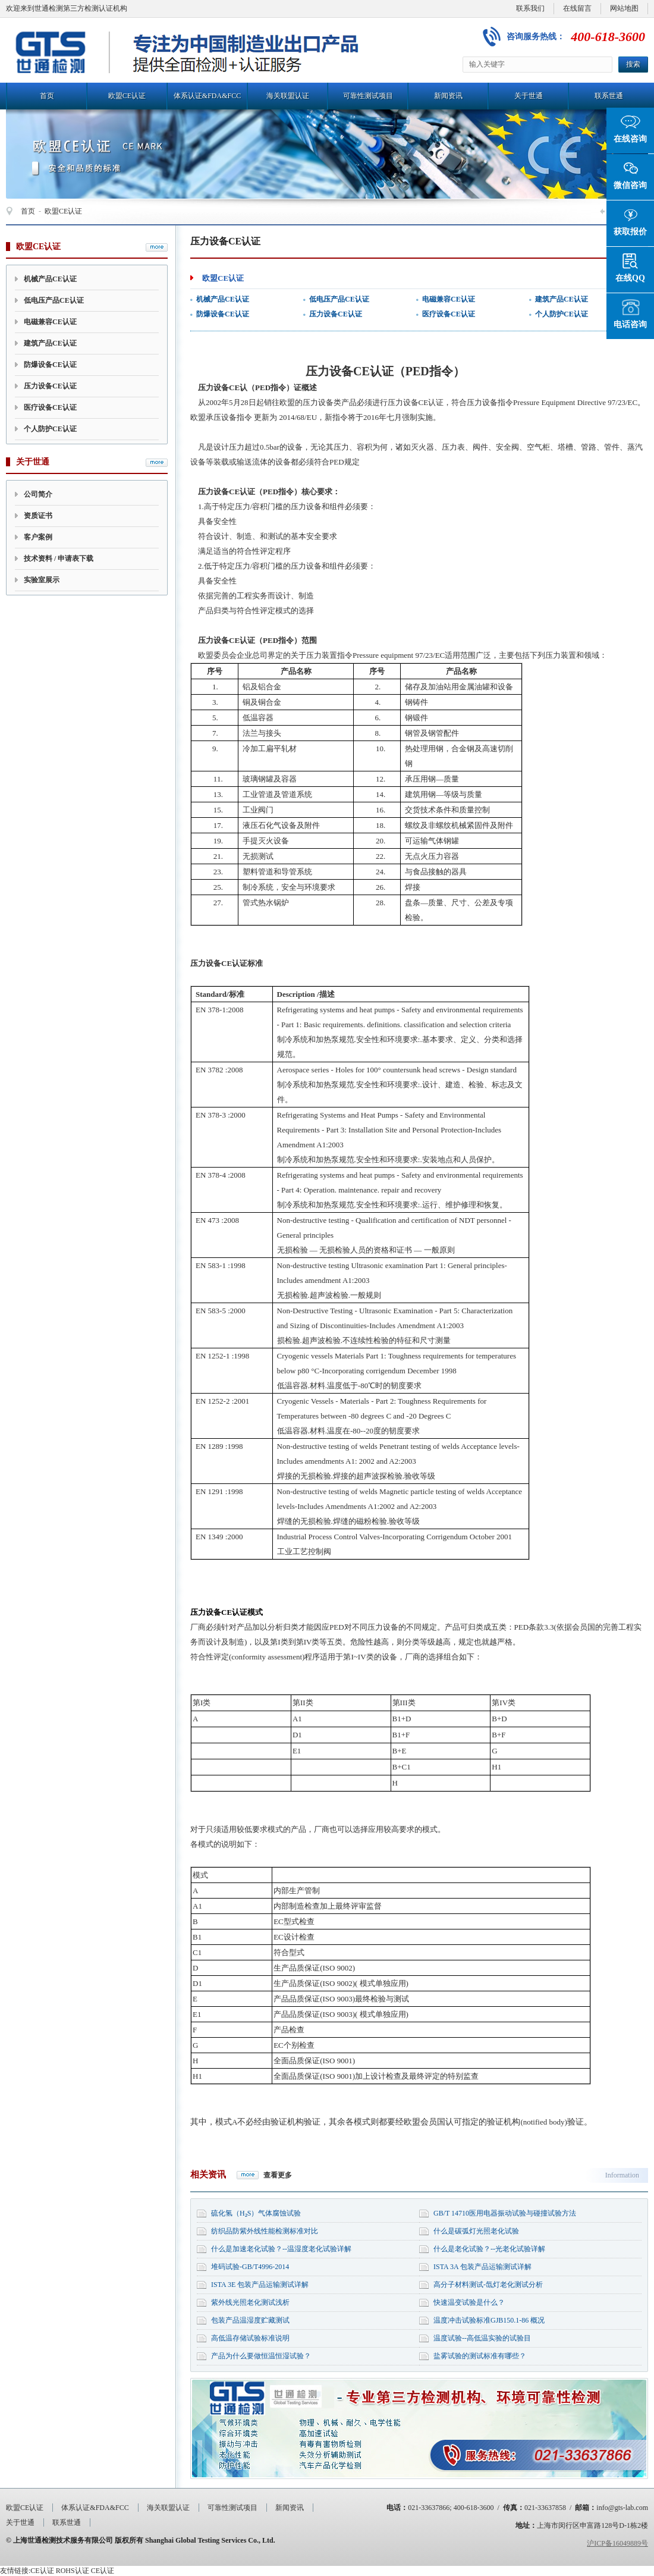 The height and width of the screenshot is (2576, 654). I want to click on 可靠性测试项目, so click(368, 96).